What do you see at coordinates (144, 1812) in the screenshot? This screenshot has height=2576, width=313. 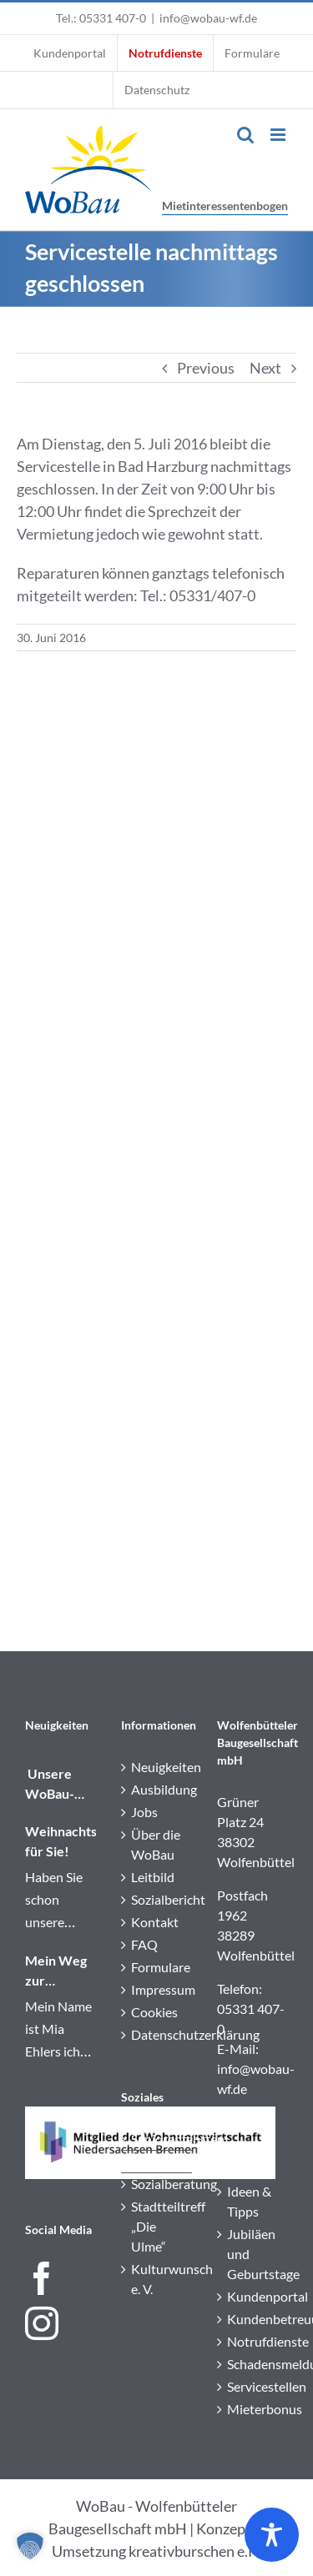 I see `Jobs` at bounding box center [144, 1812].